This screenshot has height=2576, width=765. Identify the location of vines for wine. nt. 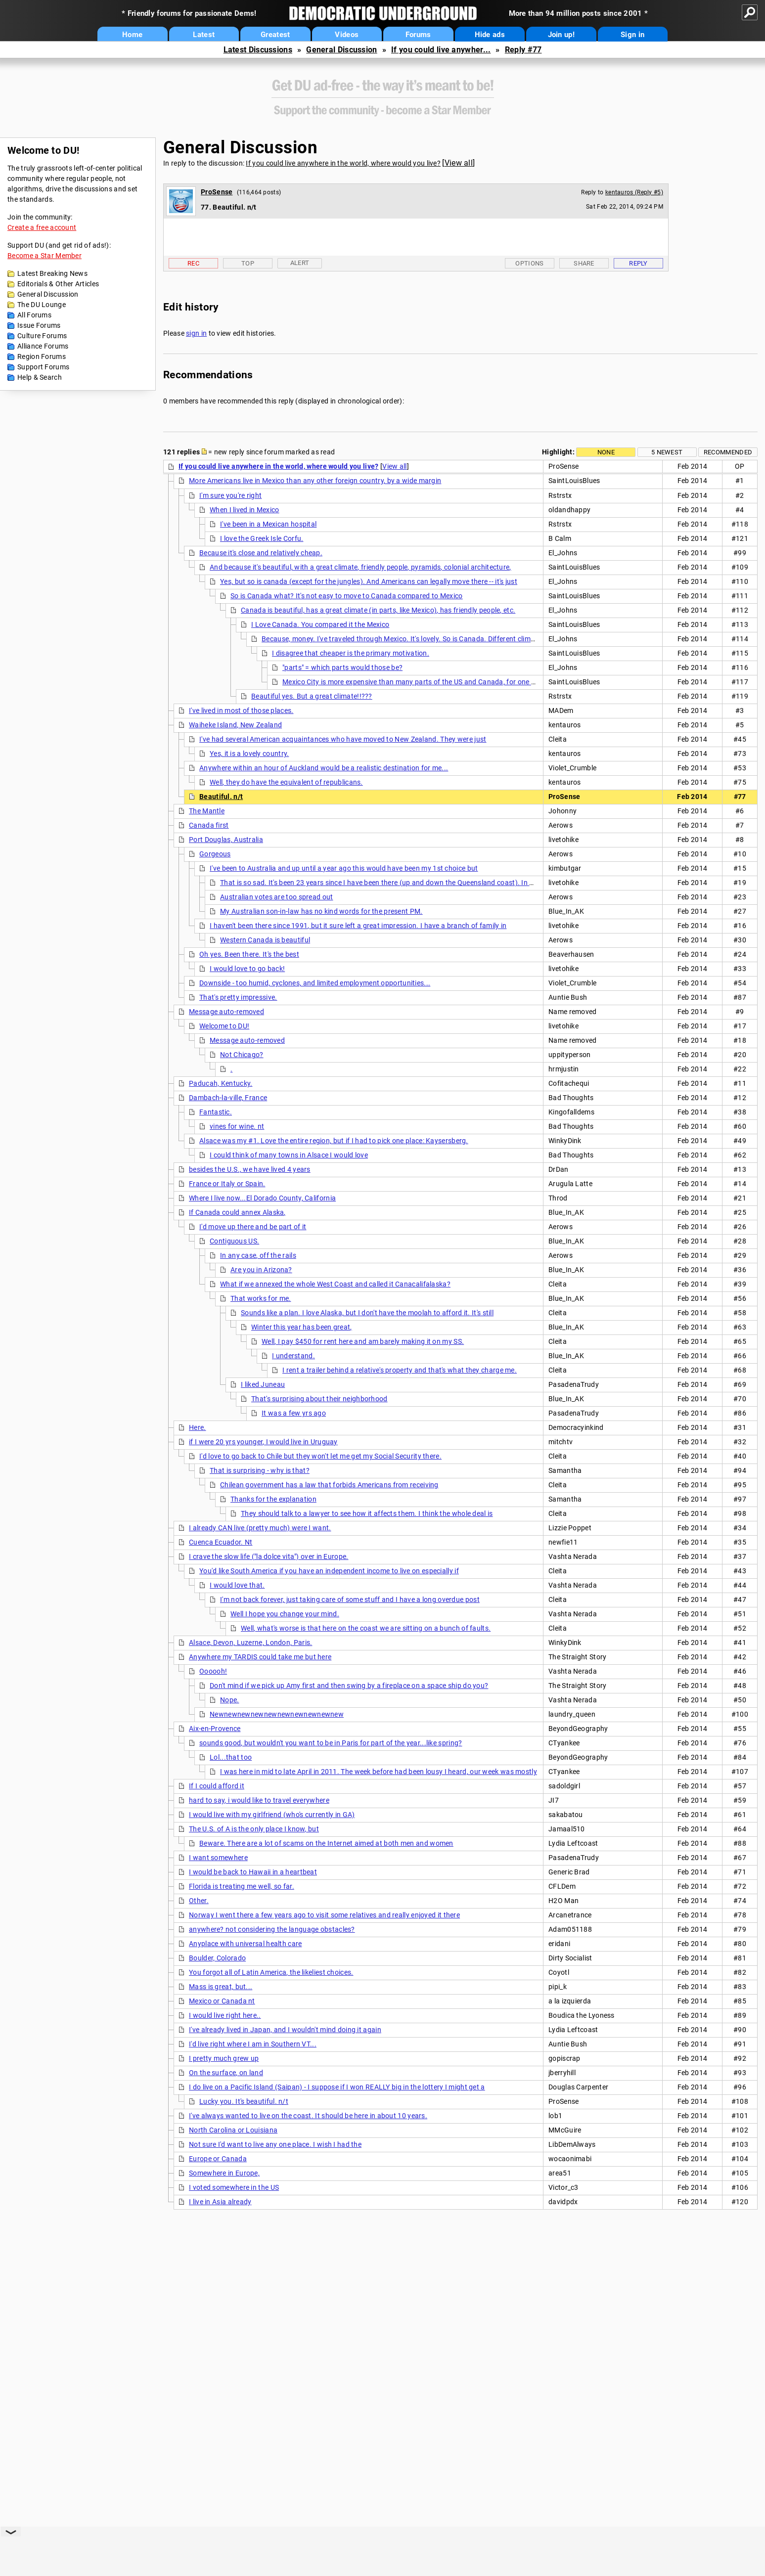
(237, 1126).